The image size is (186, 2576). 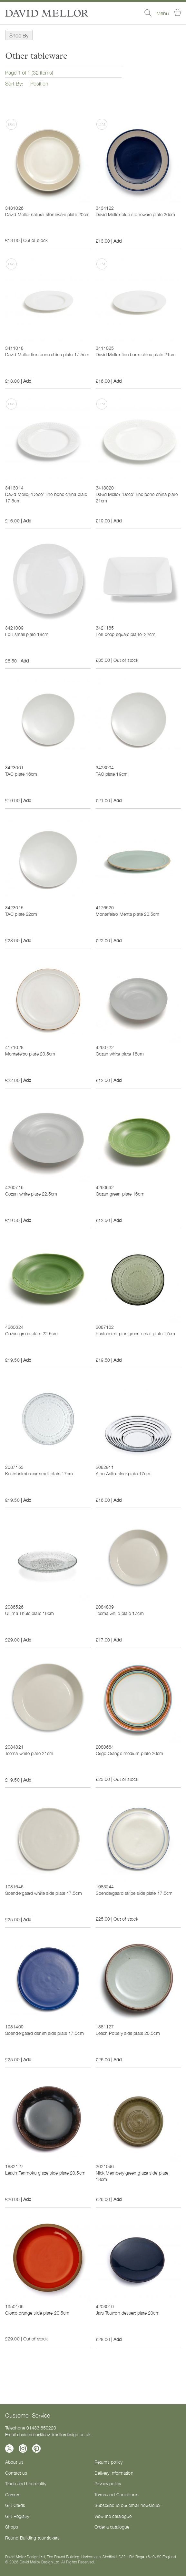 What do you see at coordinates (136, 354) in the screenshot?
I see `David Mellor fine bone china plate 21cm` at bounding box center [136, 354].